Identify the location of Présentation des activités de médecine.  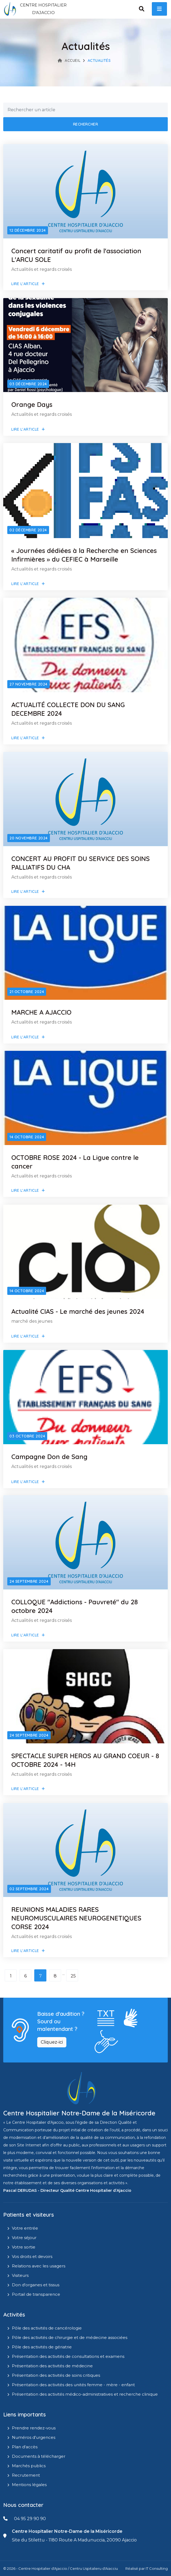
(52, 2365).